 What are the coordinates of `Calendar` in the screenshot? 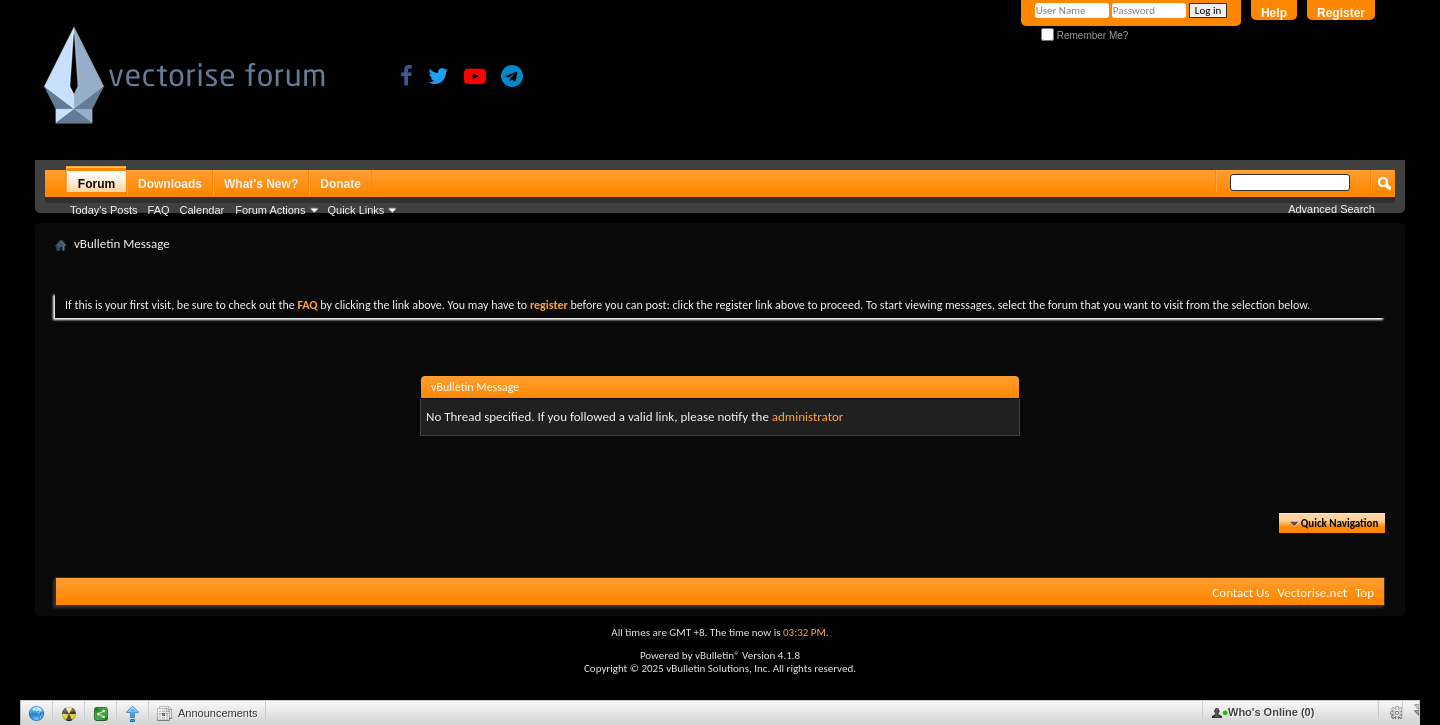 It's located at (202, 210).